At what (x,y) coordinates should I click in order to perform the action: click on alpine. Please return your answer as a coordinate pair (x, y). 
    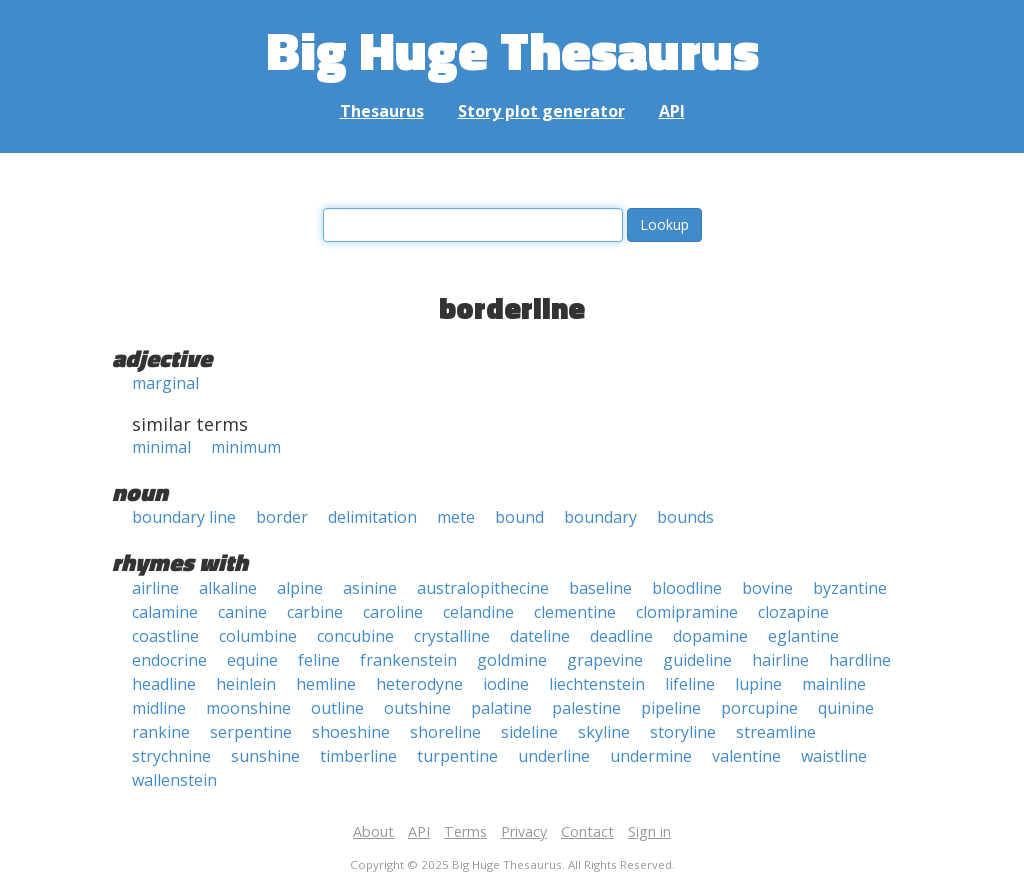
    Looking at the image, I should click on (300, 588).